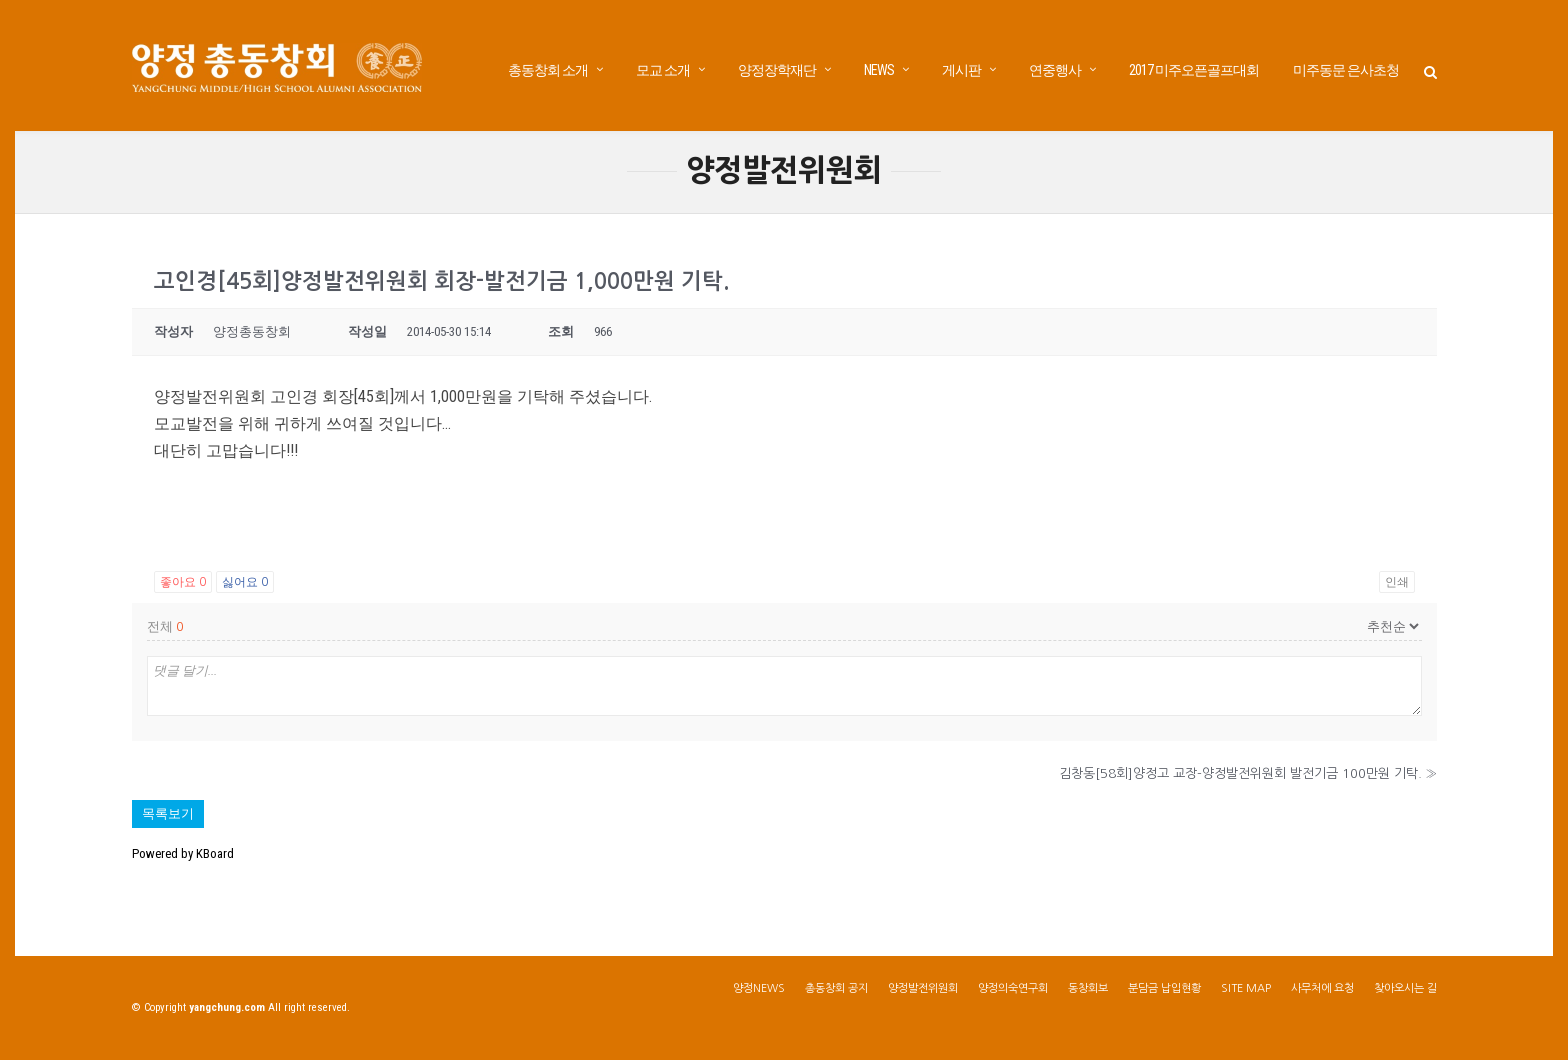 The width and height of the screenshot is (1568, 1060). What do you see at coordinates (1164, 996) in the screenshot?
I see `분담금 납입현황` at bounding box center [1164, 996].